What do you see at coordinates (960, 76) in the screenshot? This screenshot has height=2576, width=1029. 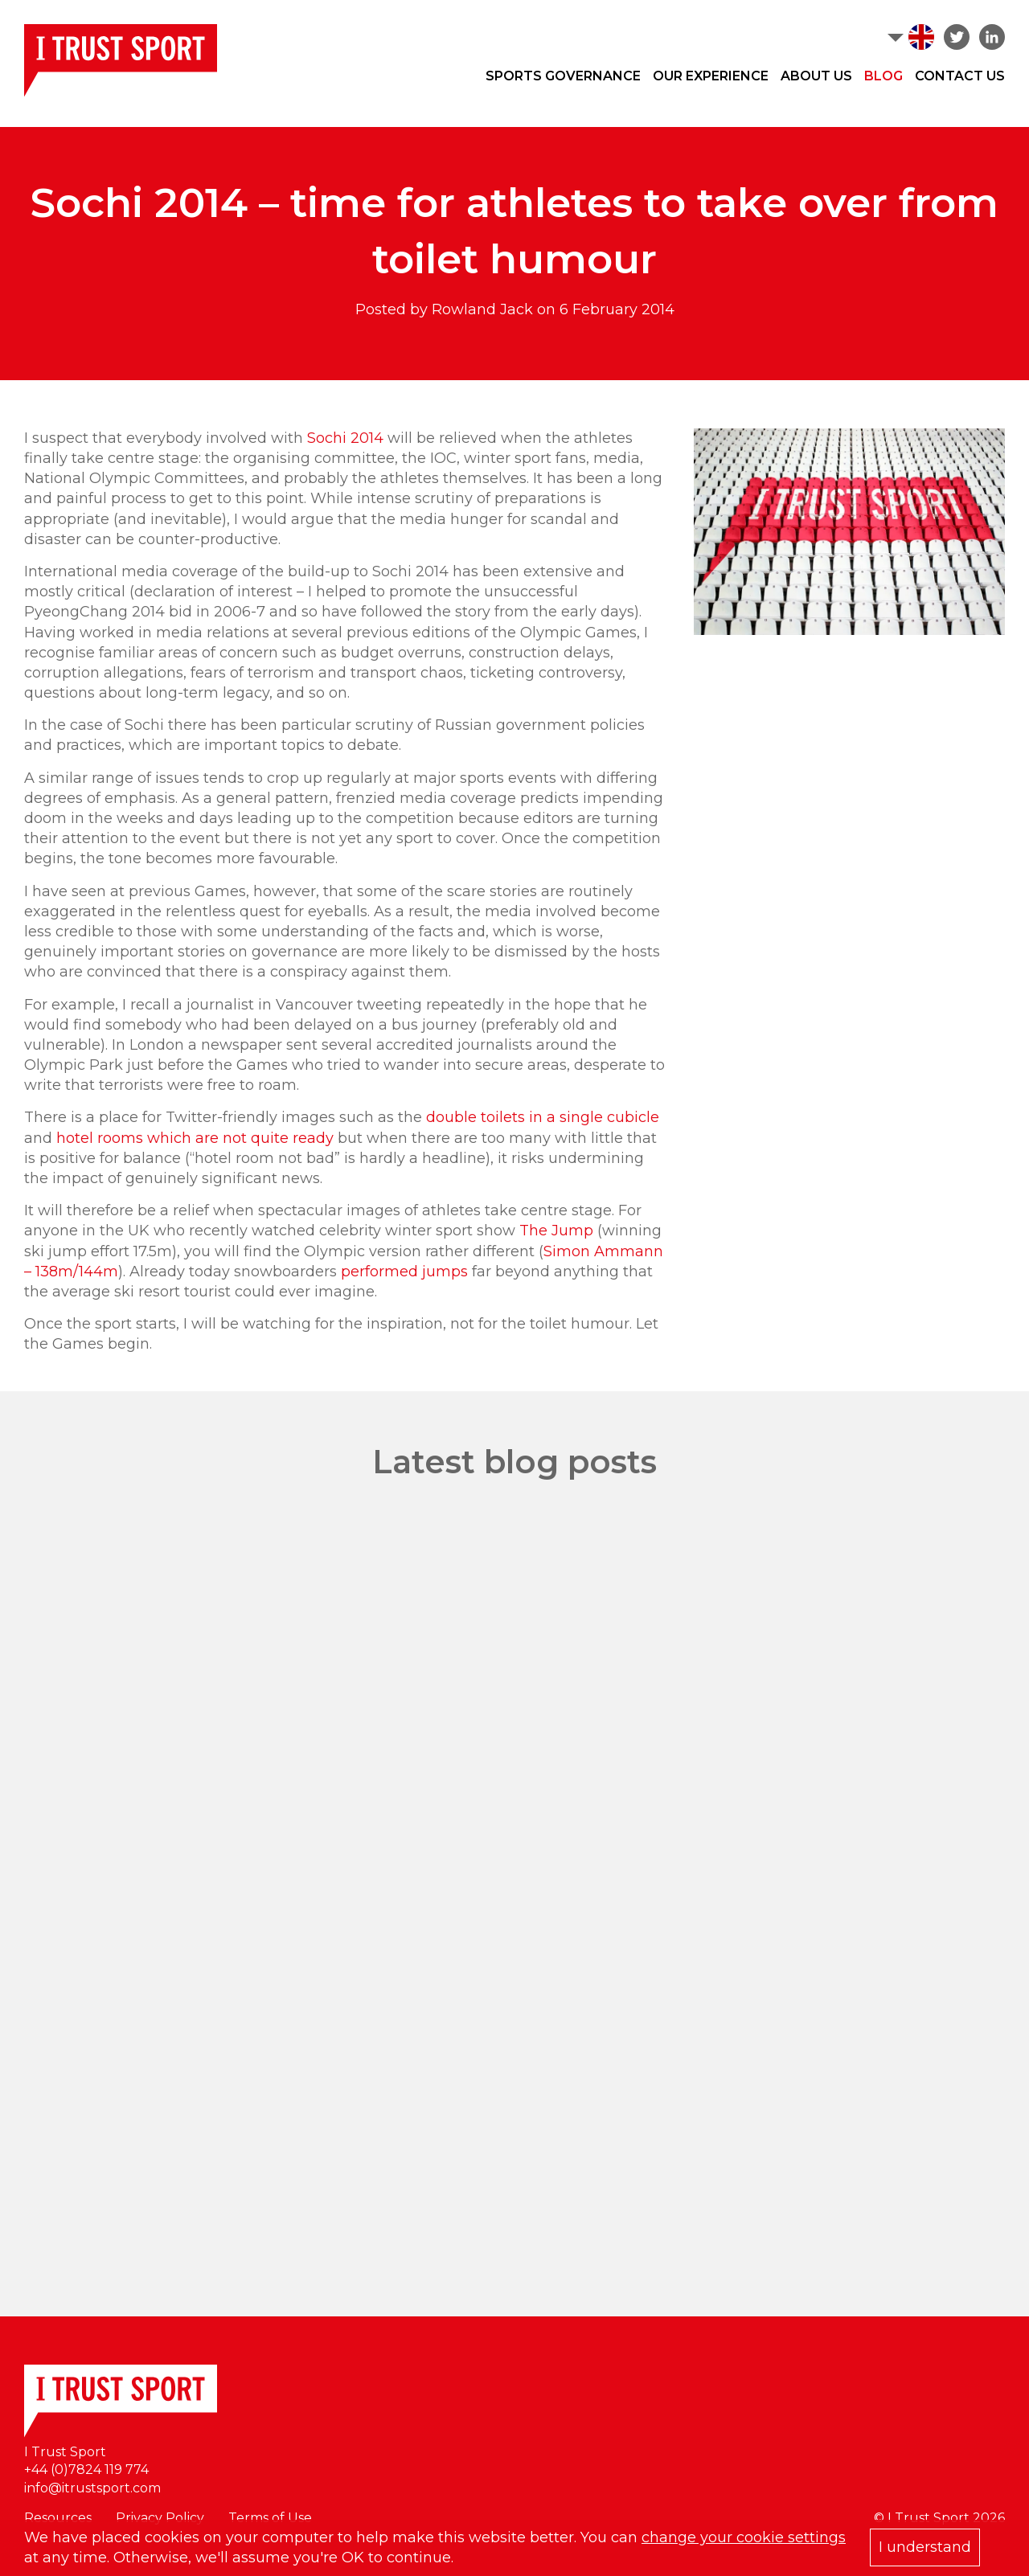 I see `Contact Us` at bounding box center [960, 76].